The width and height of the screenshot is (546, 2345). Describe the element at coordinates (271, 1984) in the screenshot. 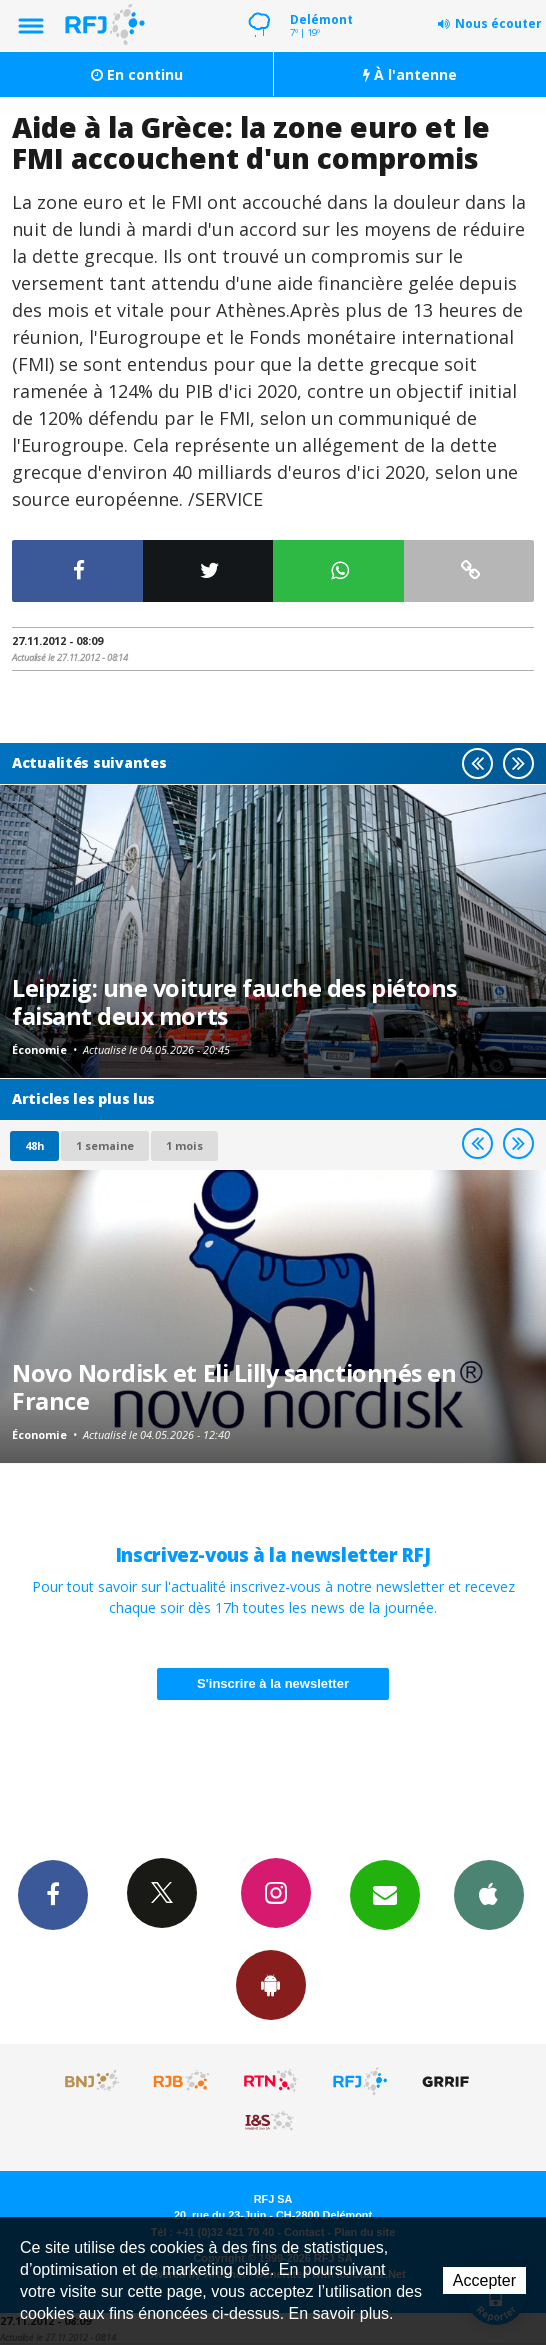

I see `App Android` at that location.